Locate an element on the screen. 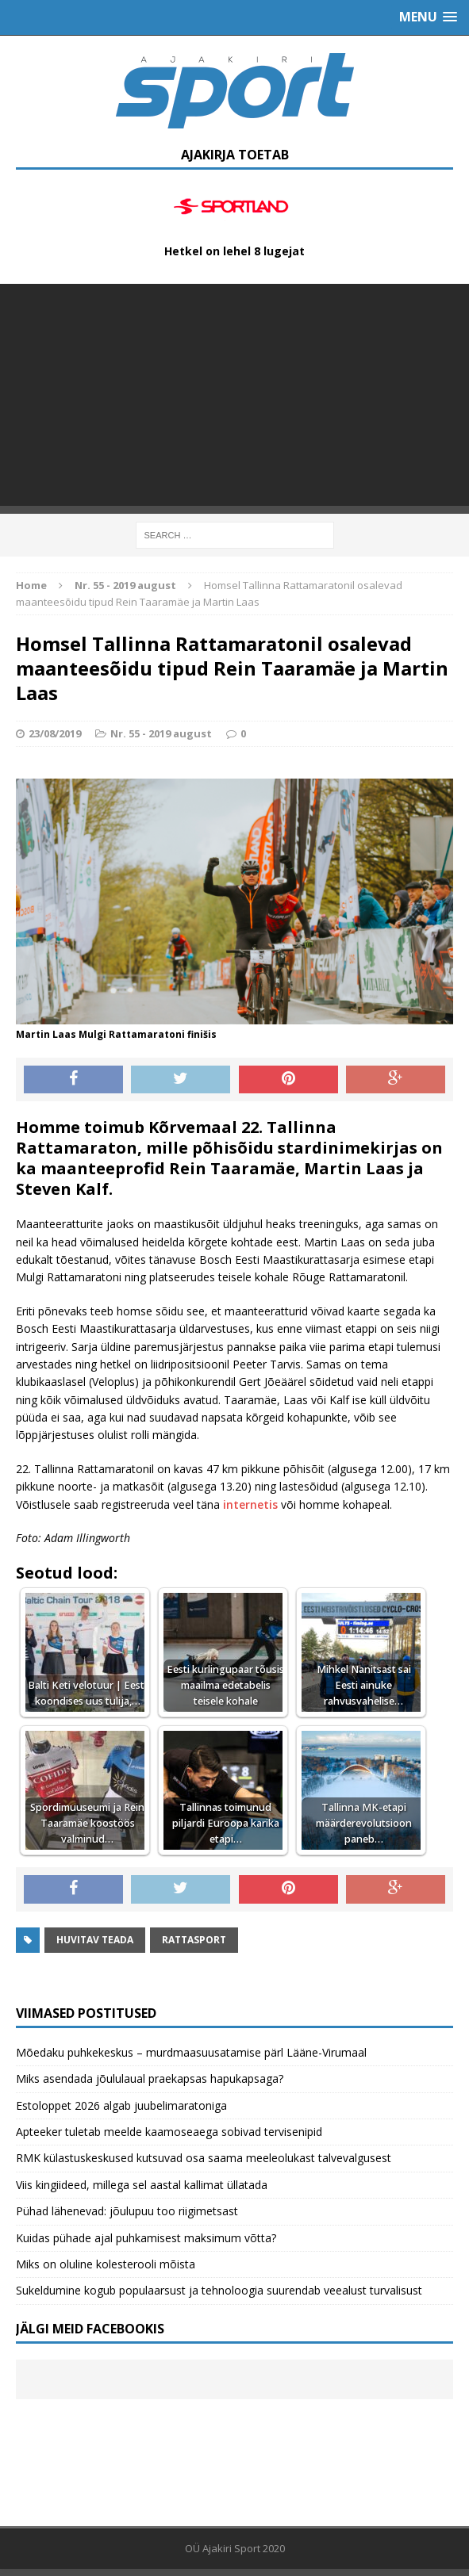 The width and height of the screenshot is (469, 2576). Estoloppet 2026 algab juubelimaratoniga is located at coordinates (121, 2105).